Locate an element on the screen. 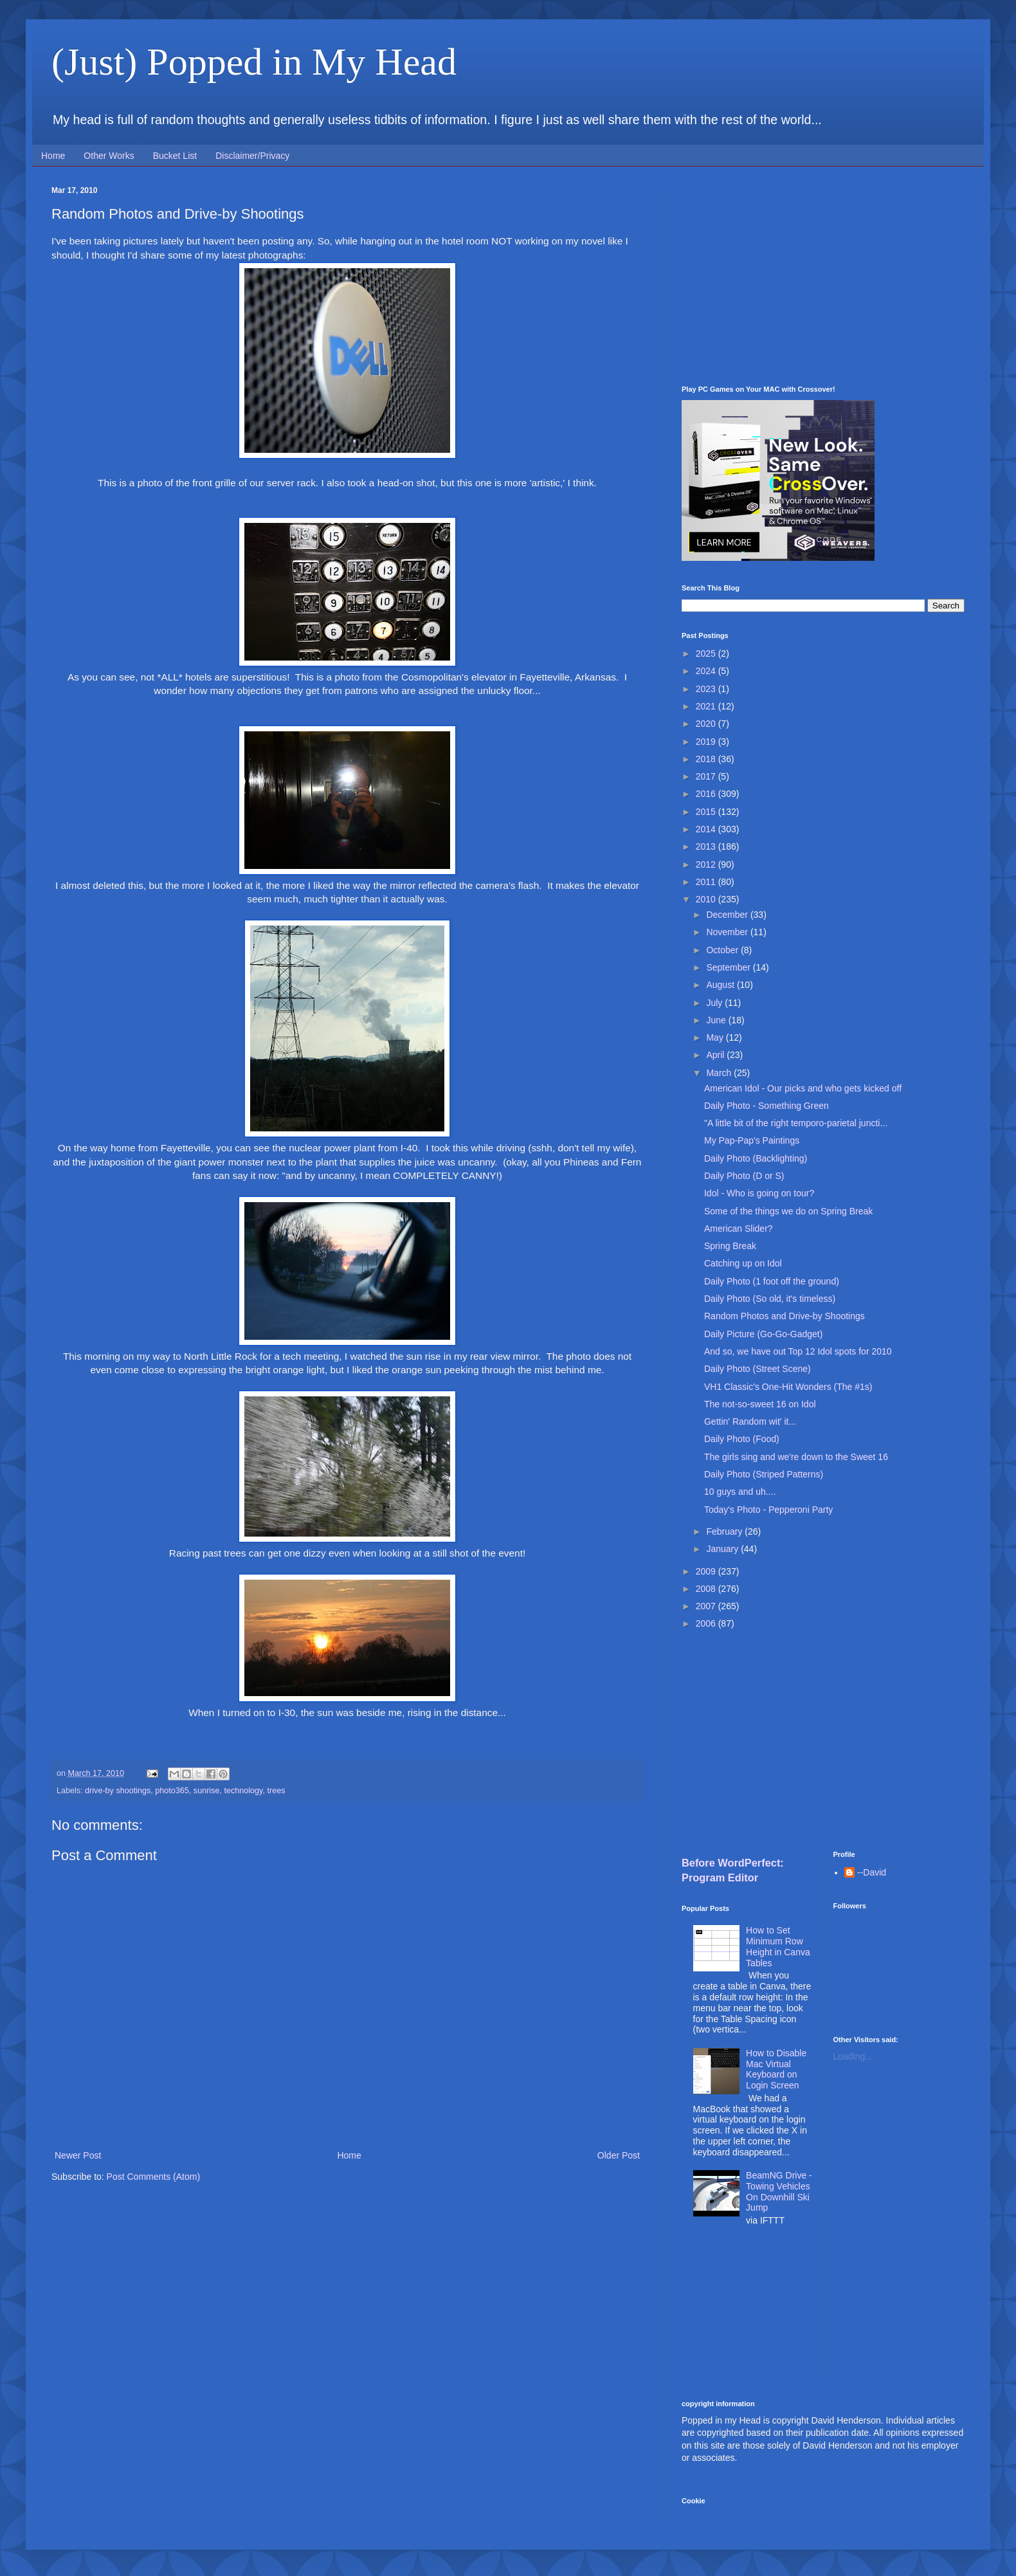 This screenshot has width=1016, height=2576. 2010 is located at coordinates (707, 899).